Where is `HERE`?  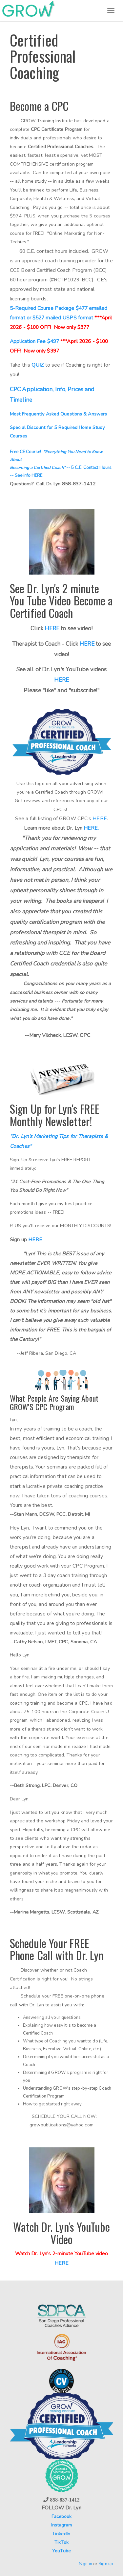 HERE is located at coordinates (86, 644).